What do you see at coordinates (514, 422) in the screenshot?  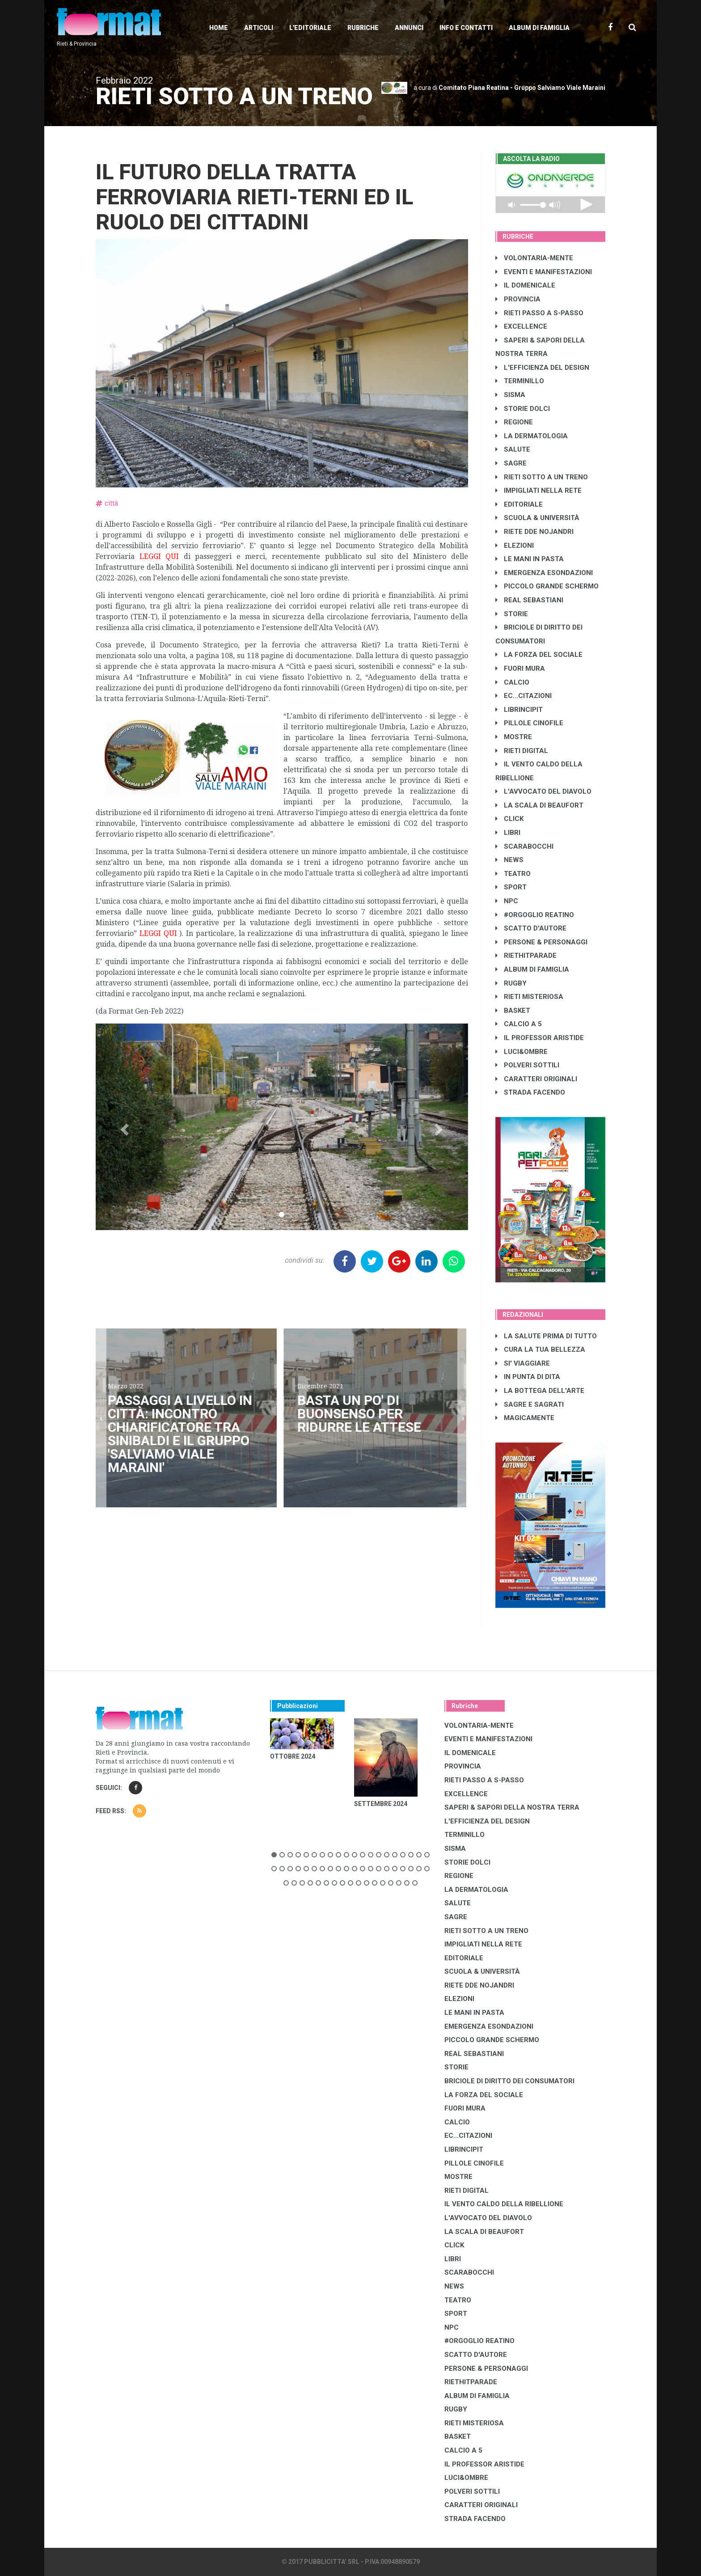 I see `REGIONE` at bounding box center [514, 422].